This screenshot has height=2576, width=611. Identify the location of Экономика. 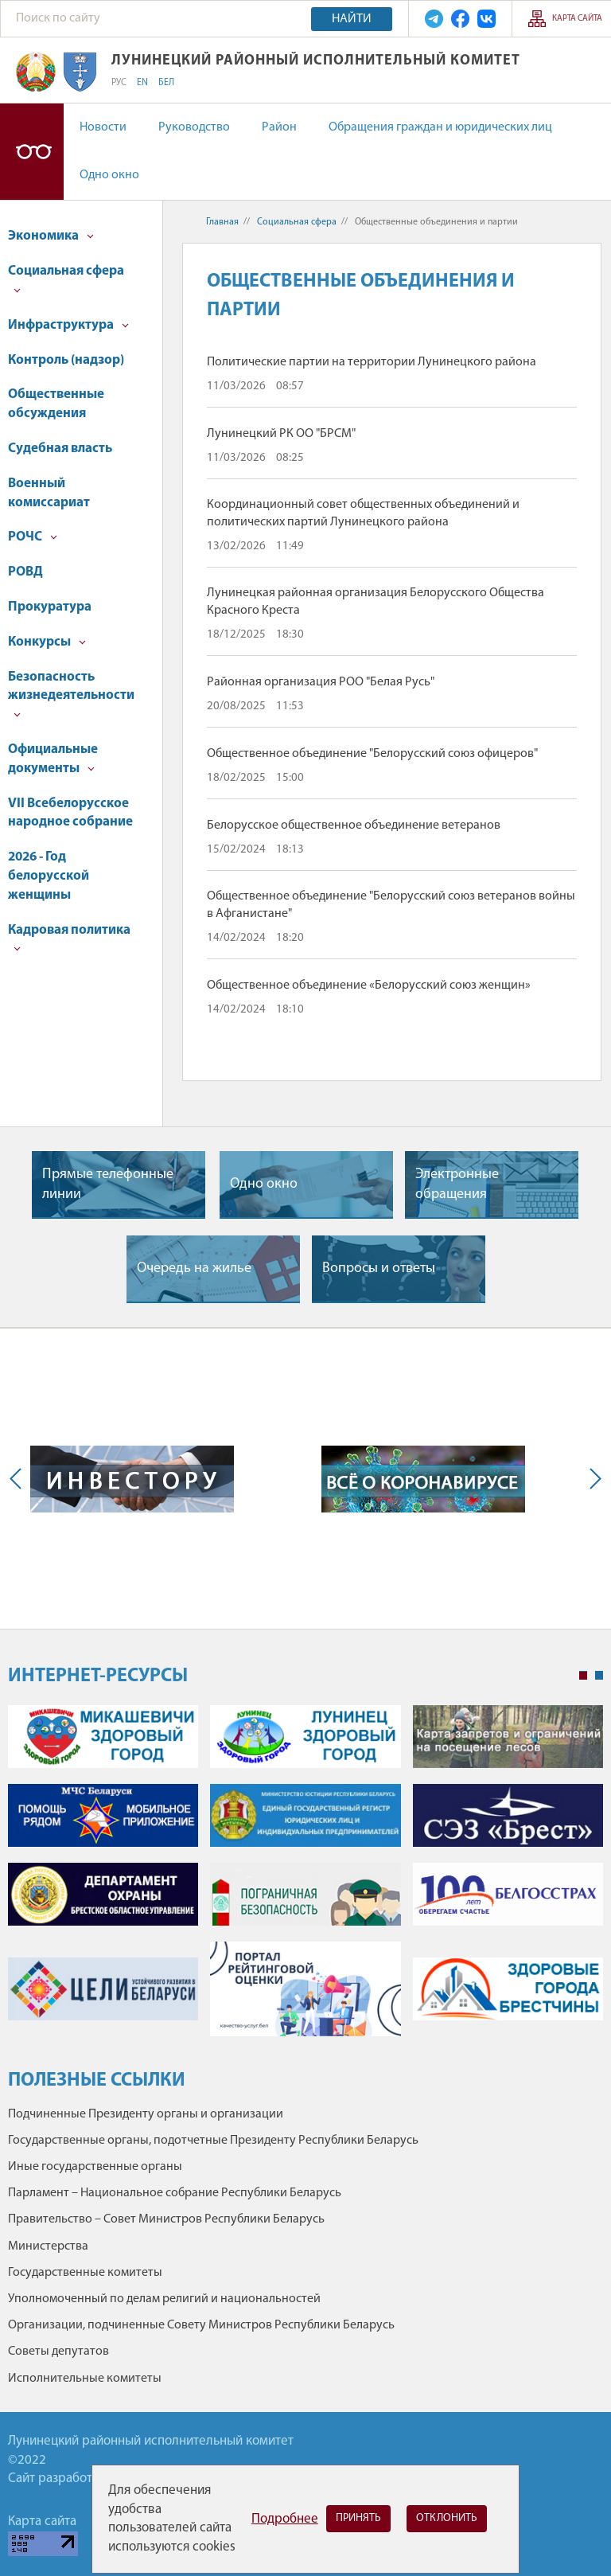
(51, 236).